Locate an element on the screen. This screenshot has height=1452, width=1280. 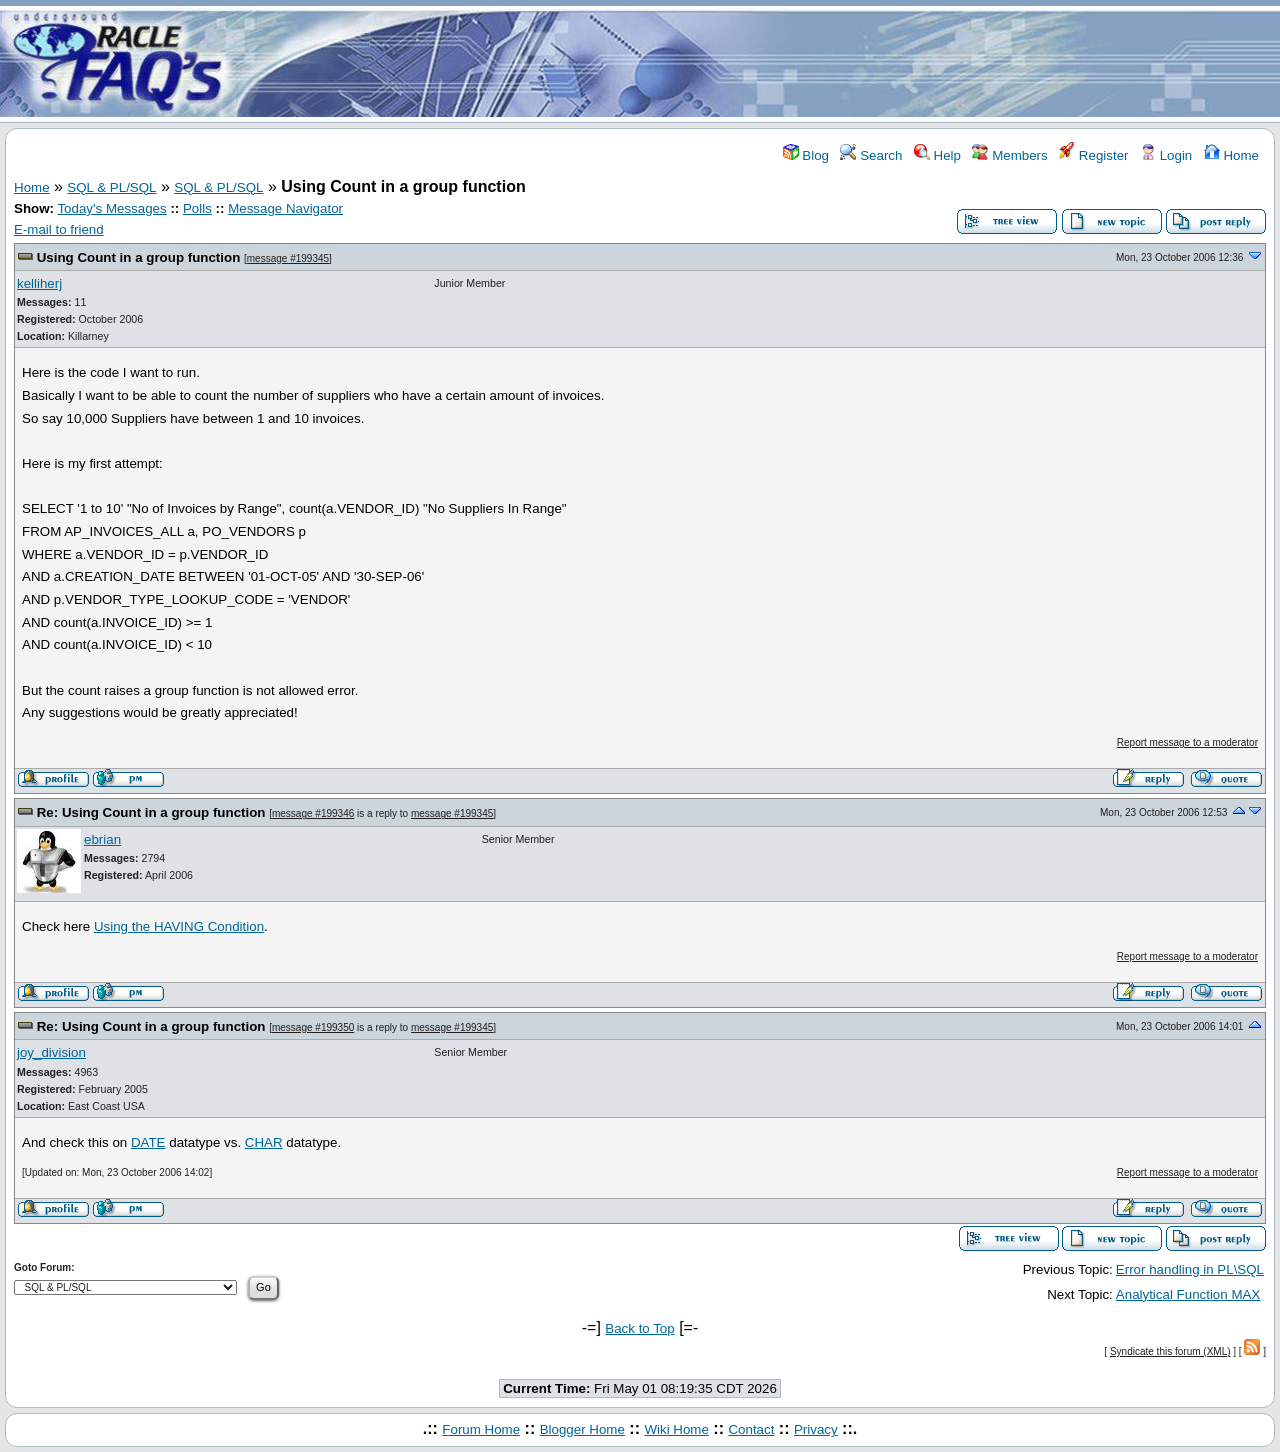
Using Count in a group function is located at coordinates (139, 257).